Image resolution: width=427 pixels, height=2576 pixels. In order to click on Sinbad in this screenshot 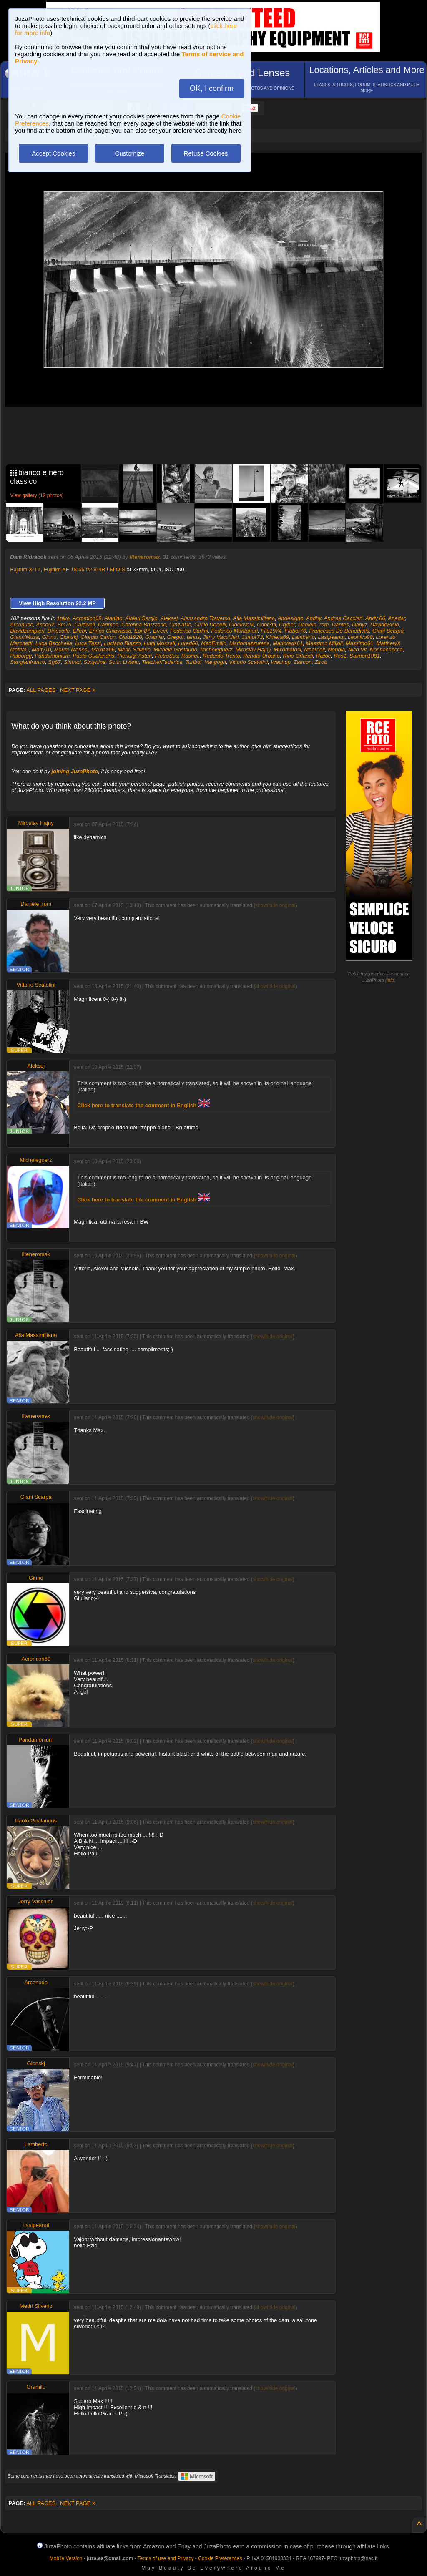, I will do `click(72, 662)`.